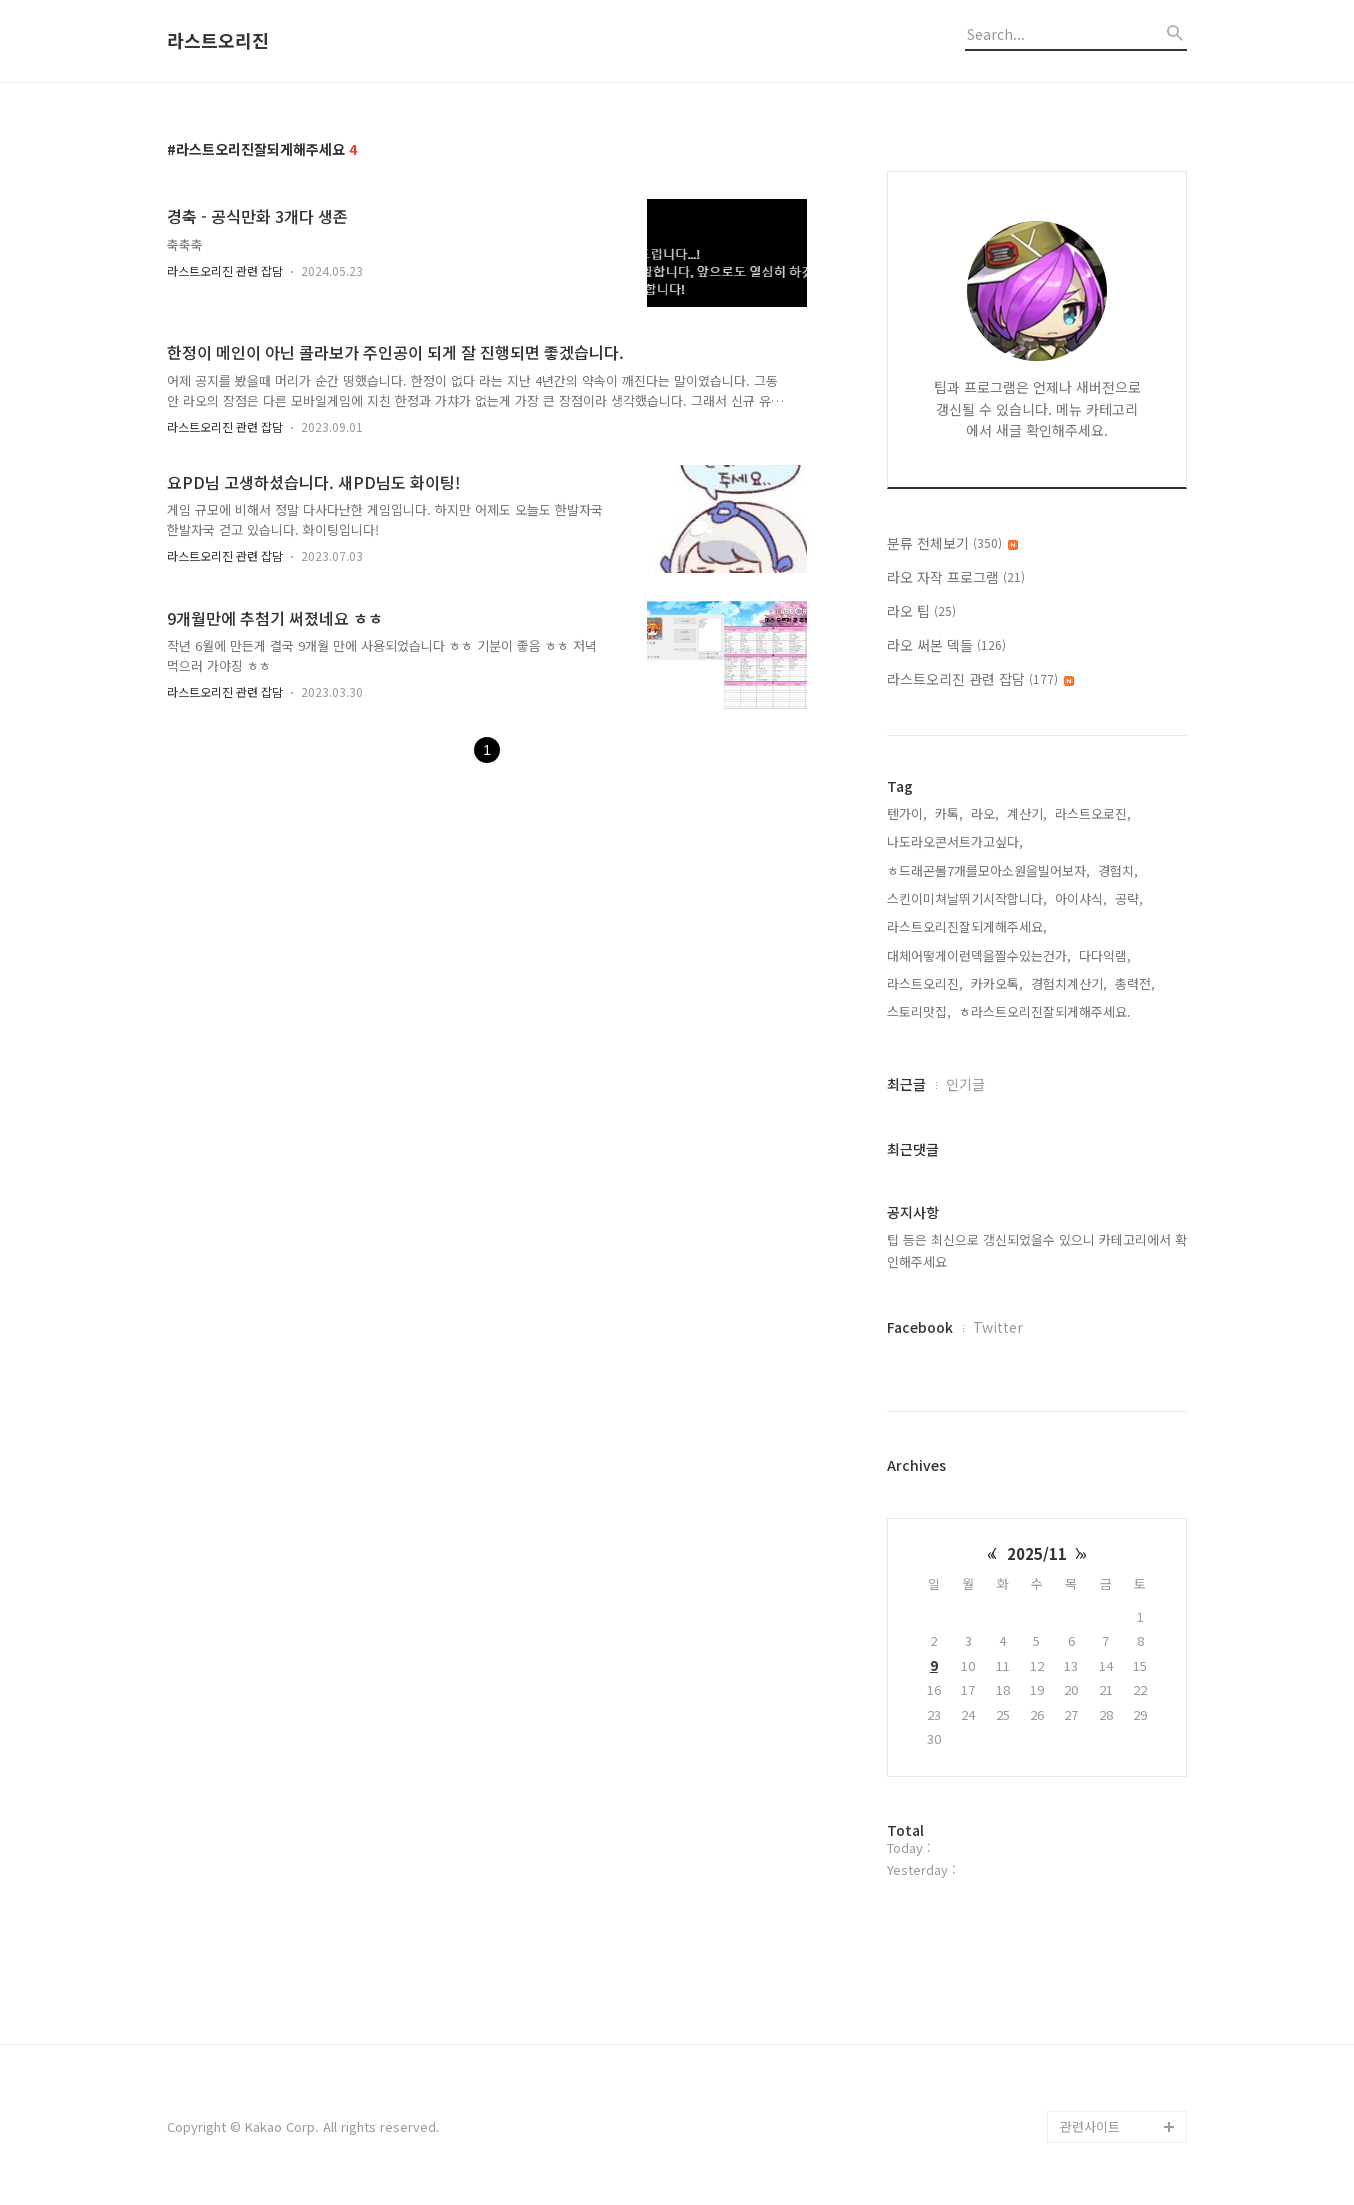 The width and height of the screenshot is (1354, 2205). I want to click on 분류 전체보기, so click(952, 543).